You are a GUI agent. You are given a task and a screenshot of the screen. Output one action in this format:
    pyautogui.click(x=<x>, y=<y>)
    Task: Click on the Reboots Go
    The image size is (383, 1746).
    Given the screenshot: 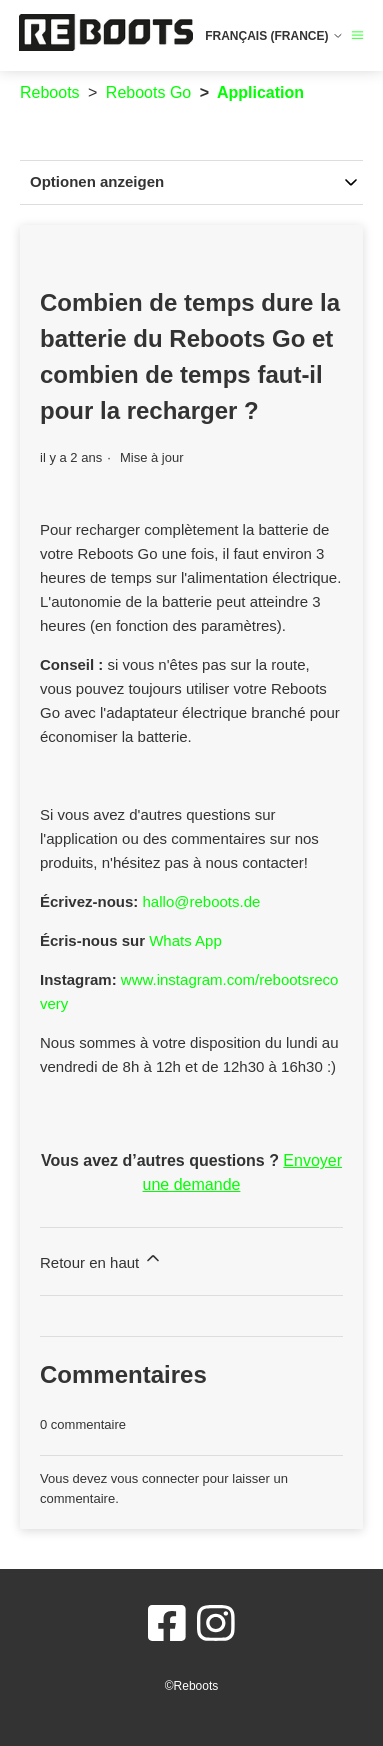 What is the action you would take?
    pyautogui.click(x=148, y=92)
    